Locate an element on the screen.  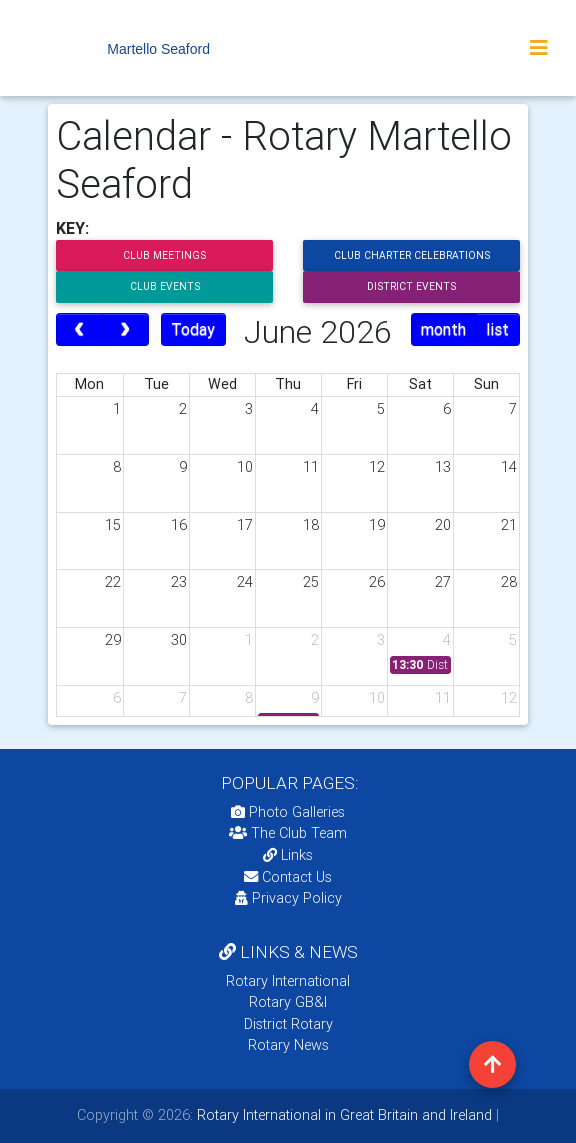
13 is located at coordinates (443, 467).